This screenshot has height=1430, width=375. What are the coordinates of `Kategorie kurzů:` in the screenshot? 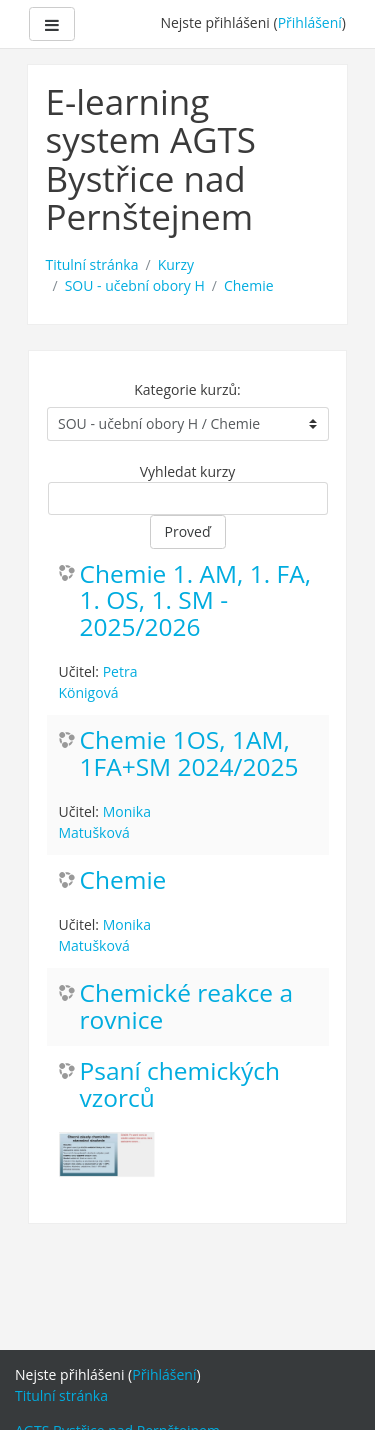 It's located at (187, 389).